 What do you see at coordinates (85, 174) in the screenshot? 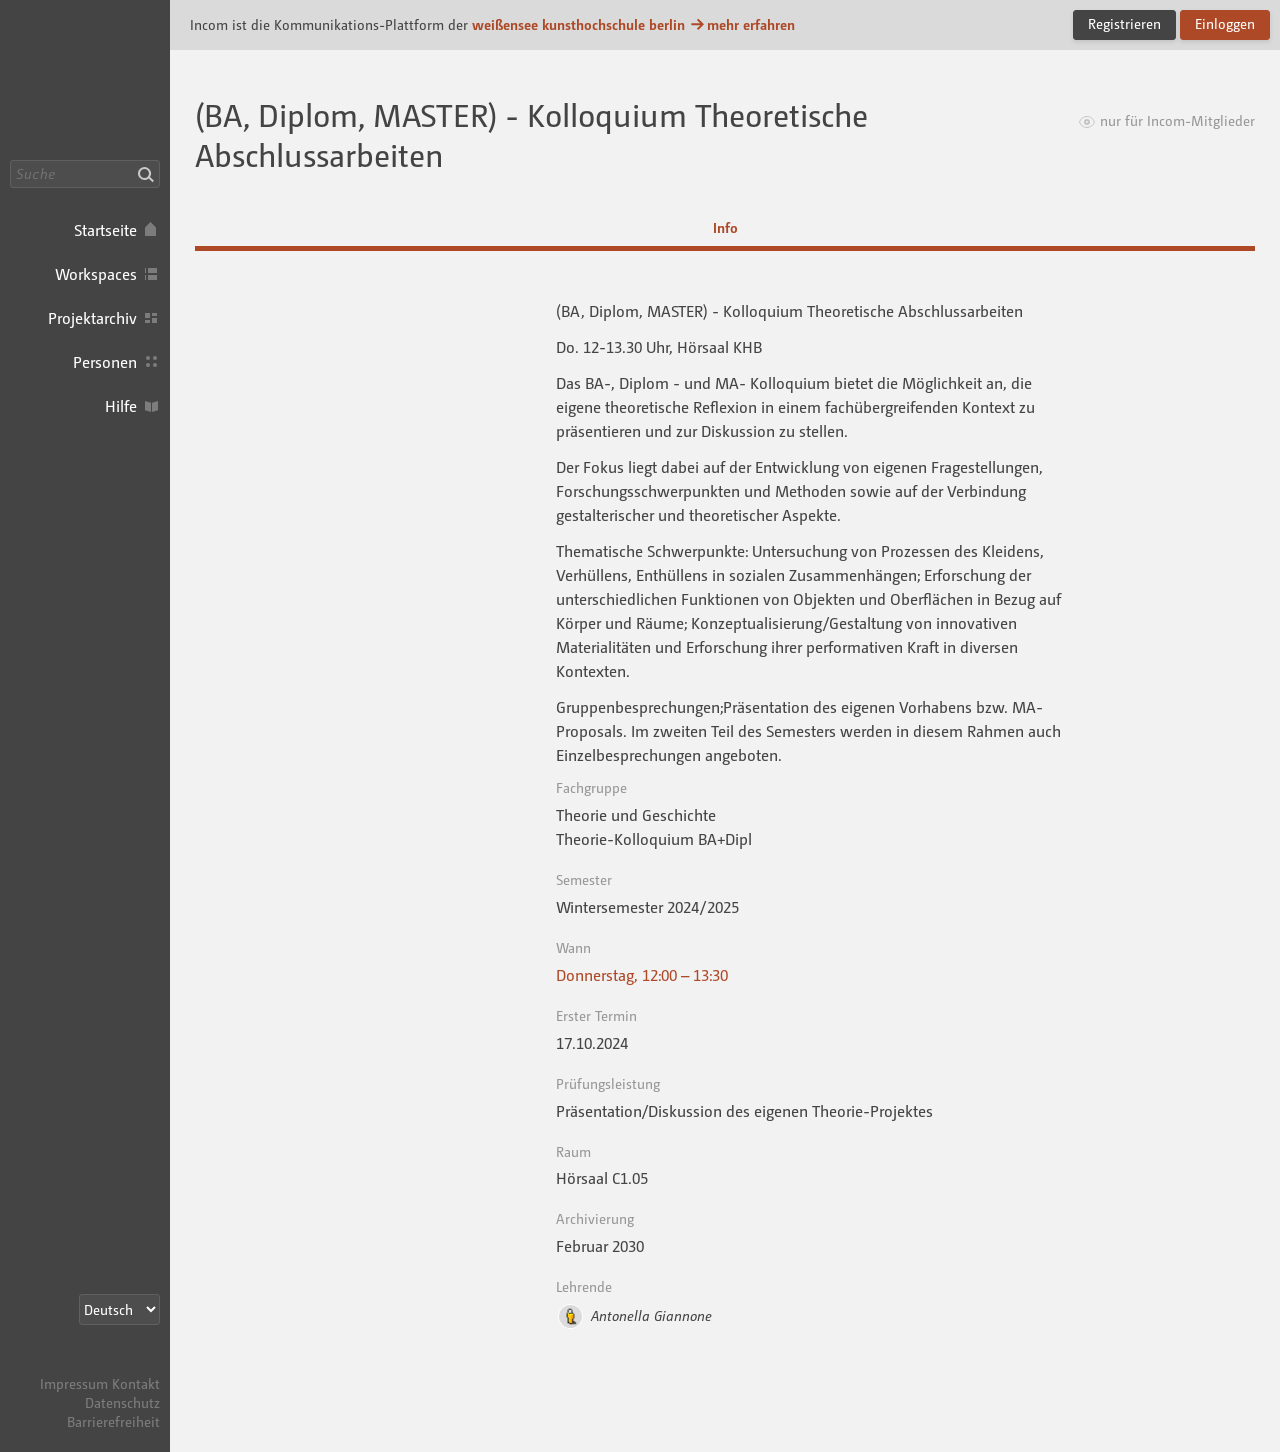
I see `[Suche]` at bounding box center [85, 174].